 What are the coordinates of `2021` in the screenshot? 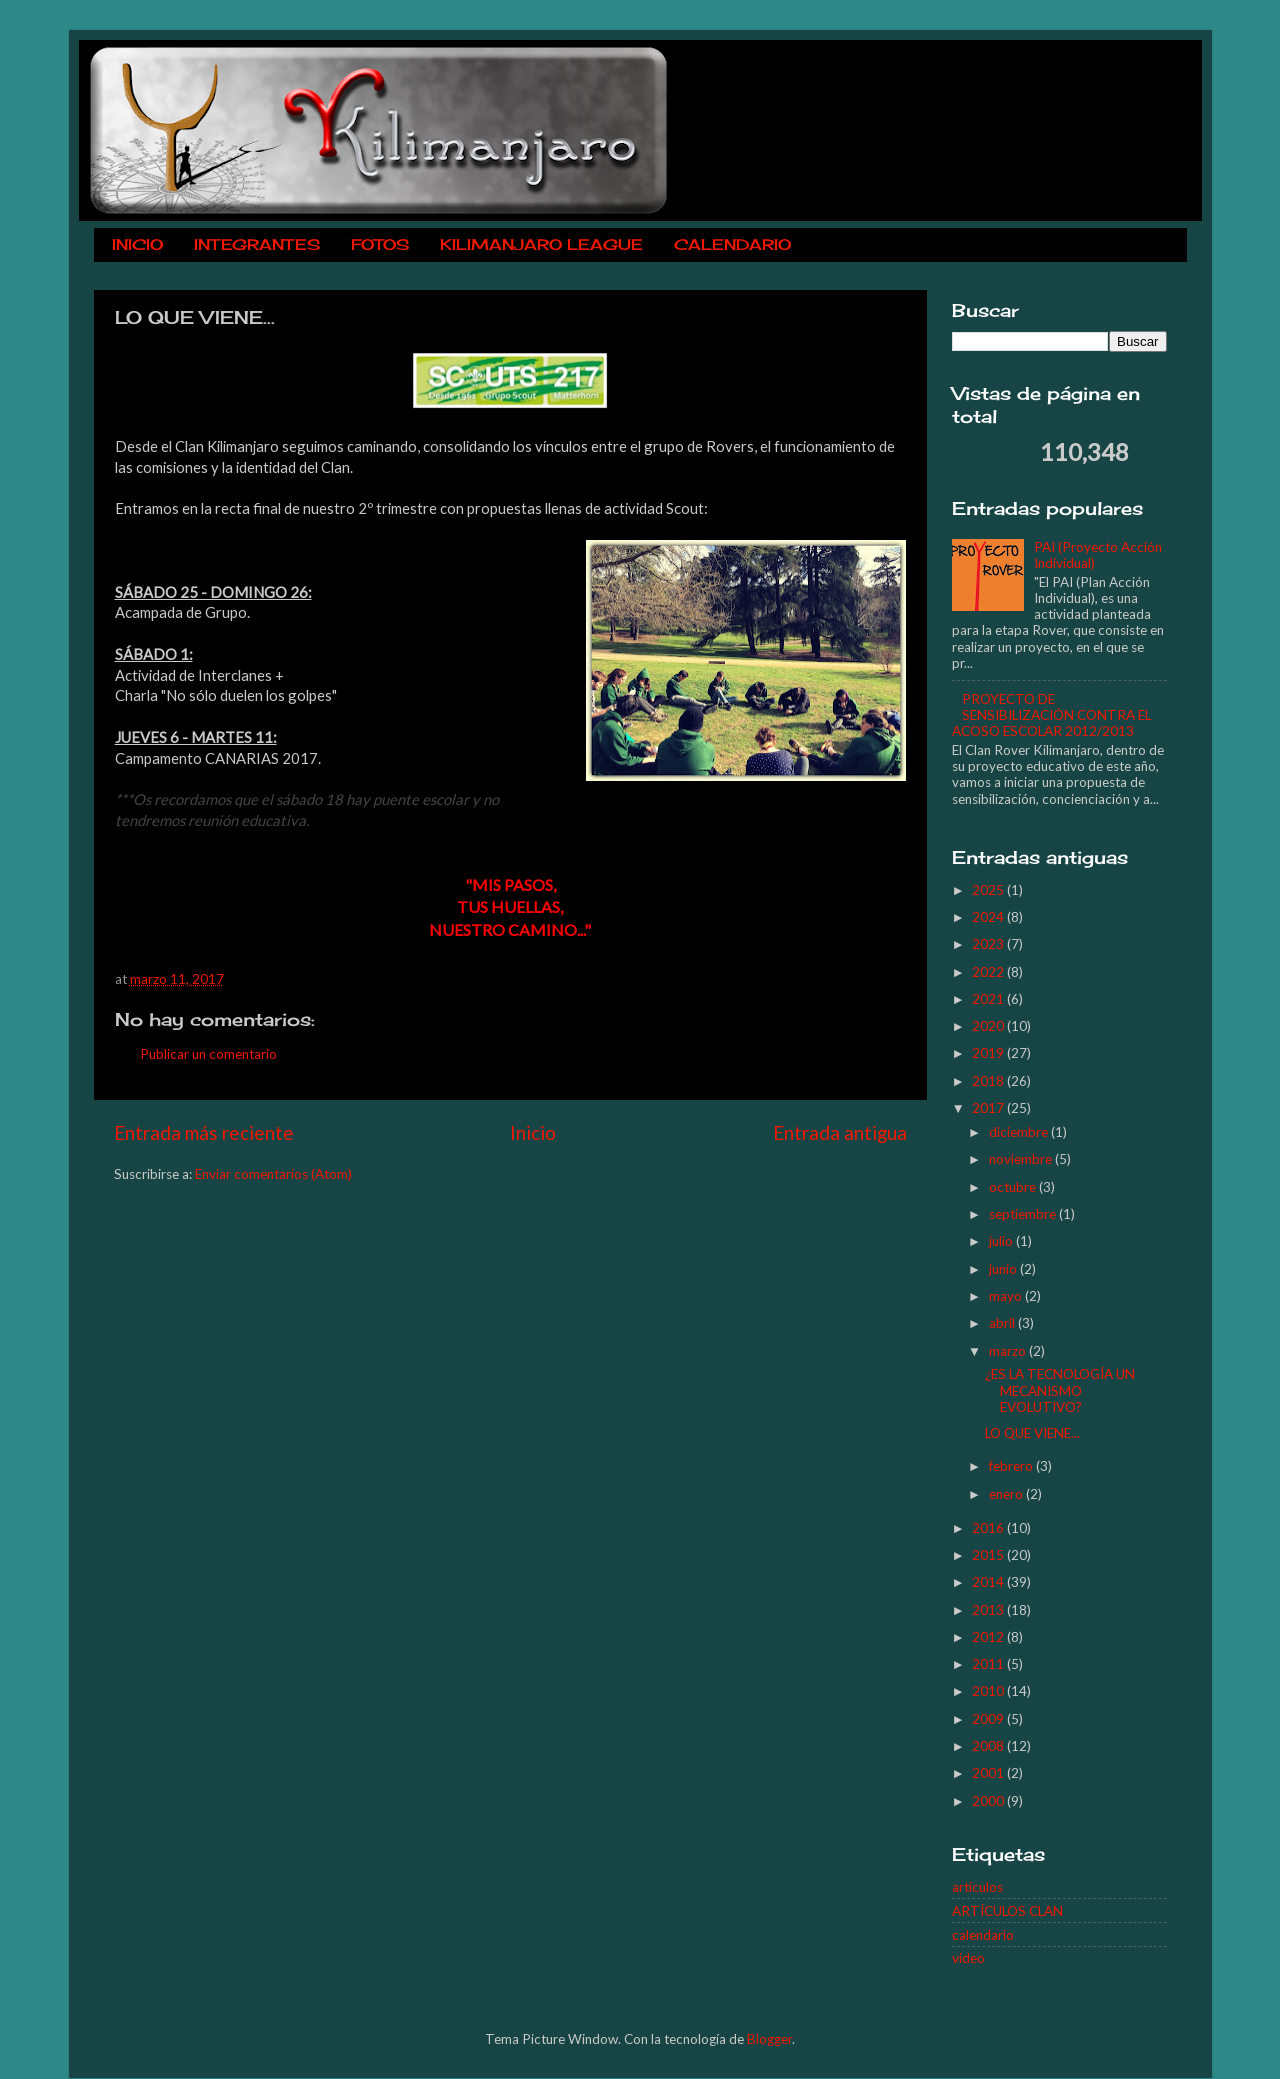 It's located at (989, 999).